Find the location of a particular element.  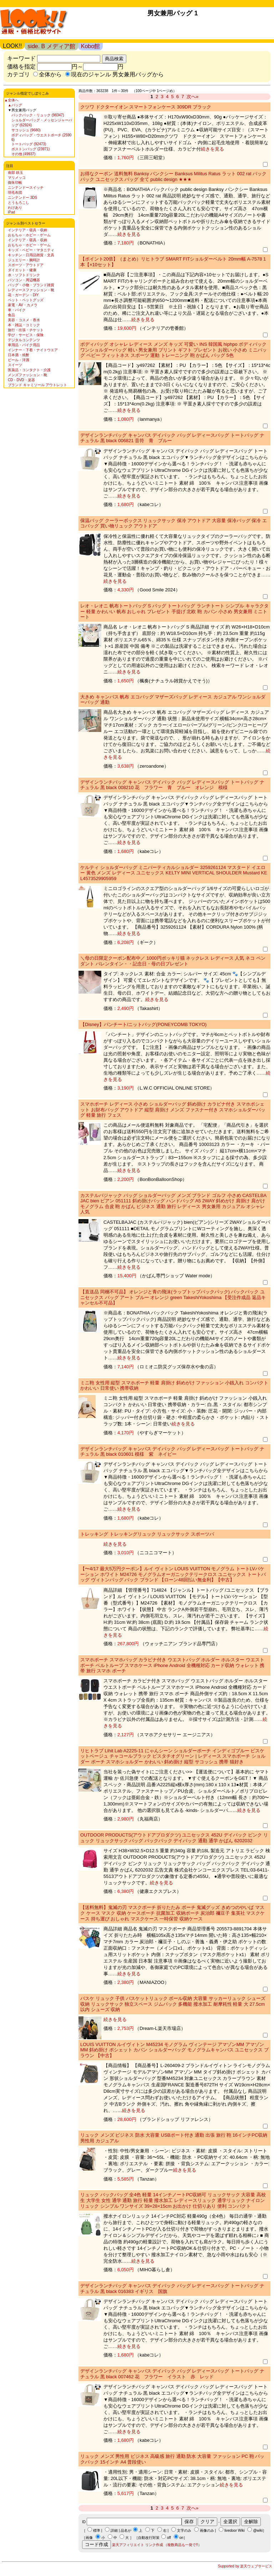

@wiki is located at coordinates (258, 2530).